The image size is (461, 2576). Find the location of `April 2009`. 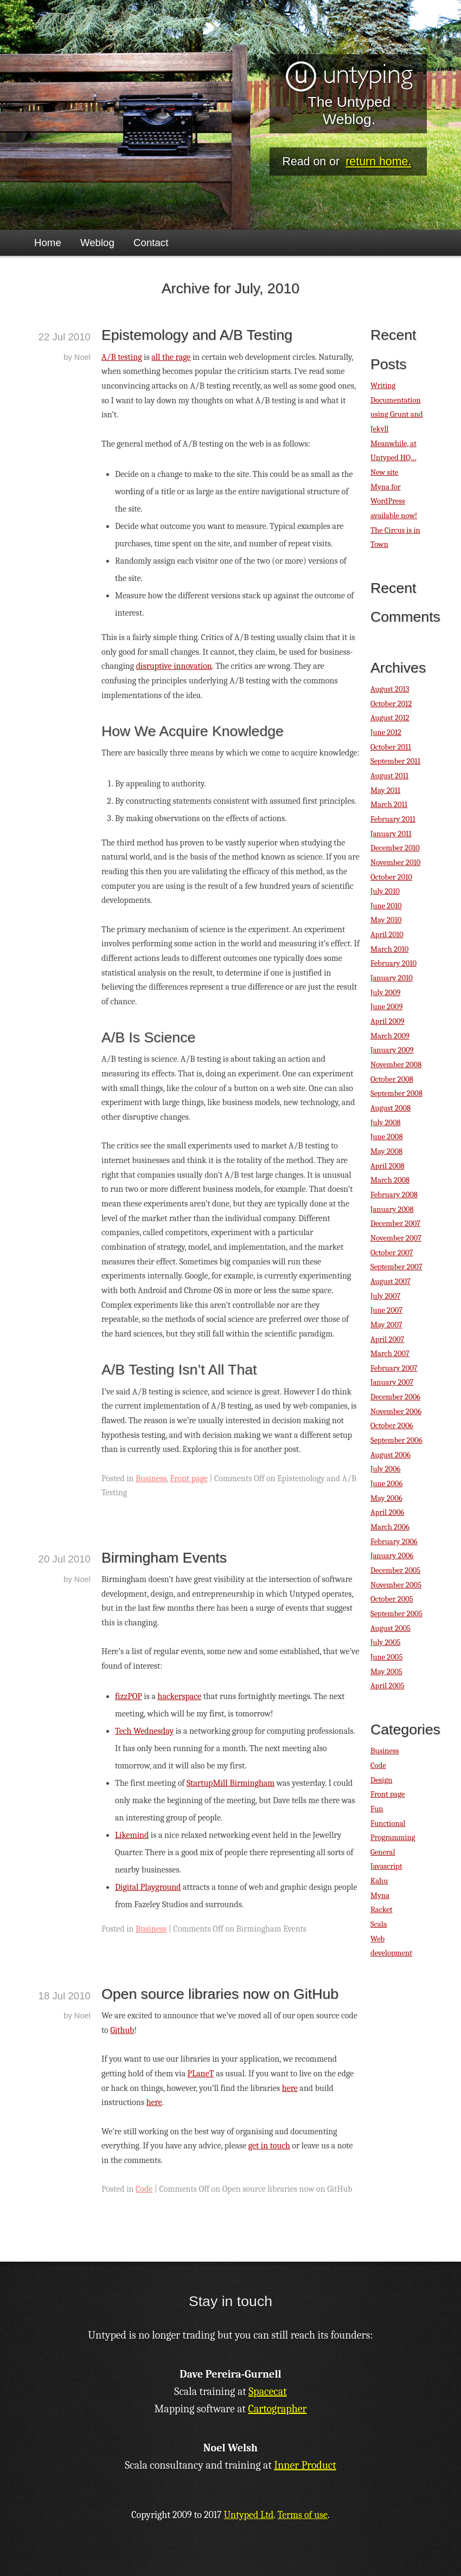

April 2009 is located at coordinates (387, 1021).